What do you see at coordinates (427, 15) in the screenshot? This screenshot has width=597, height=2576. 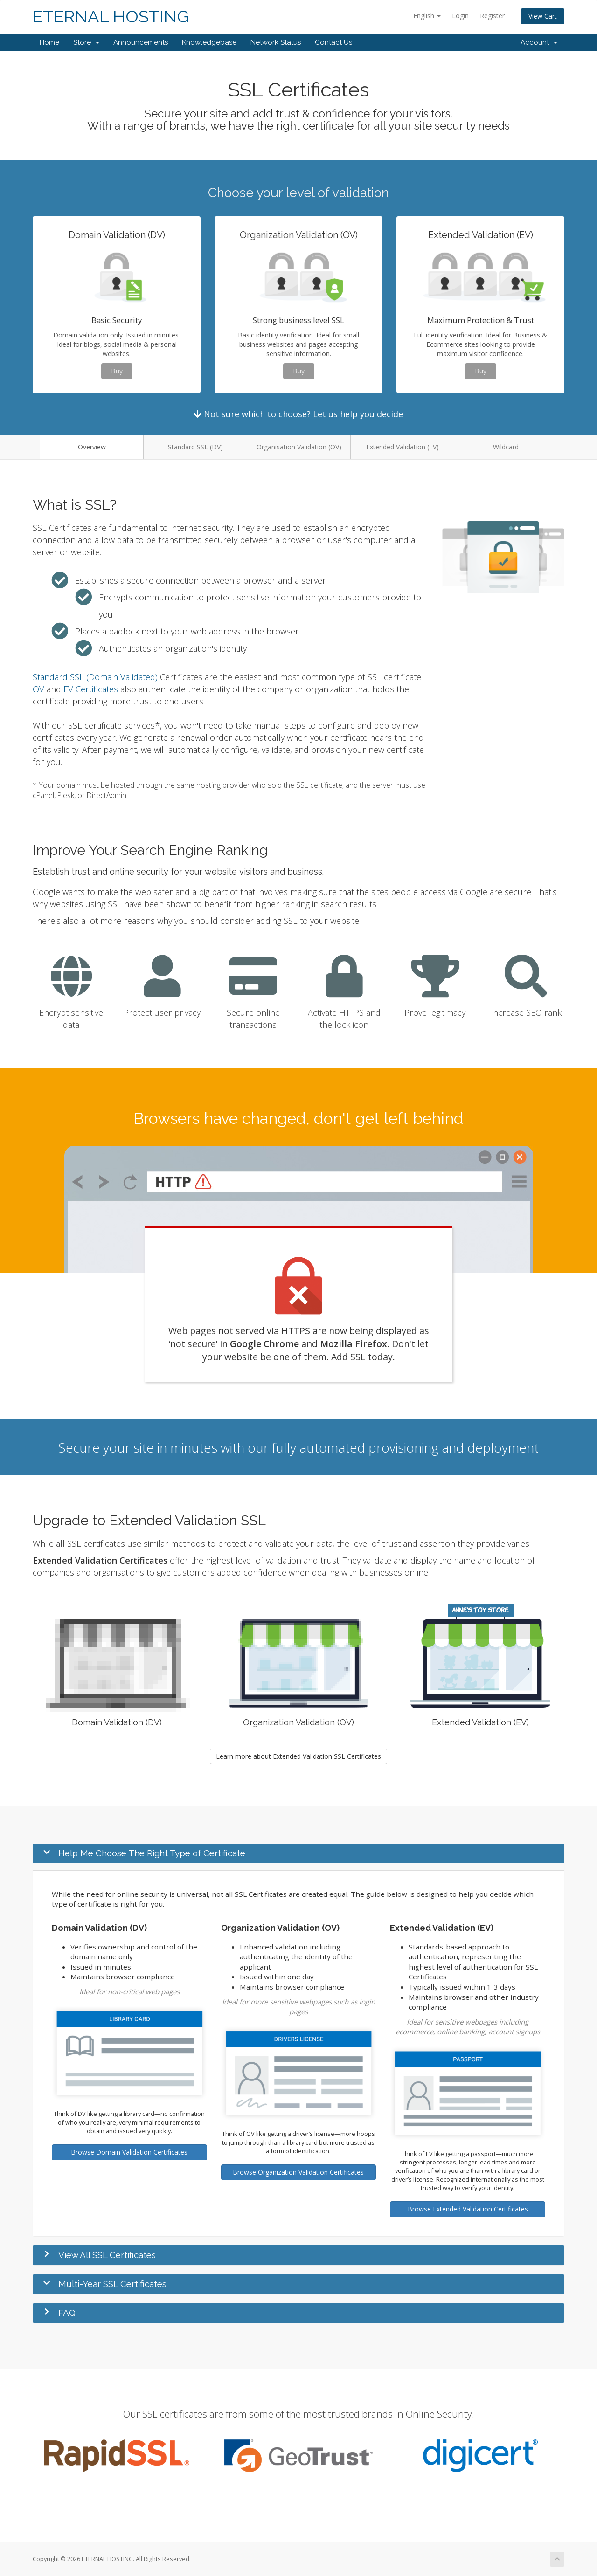 I see `English` at bounding box center [427, 15].